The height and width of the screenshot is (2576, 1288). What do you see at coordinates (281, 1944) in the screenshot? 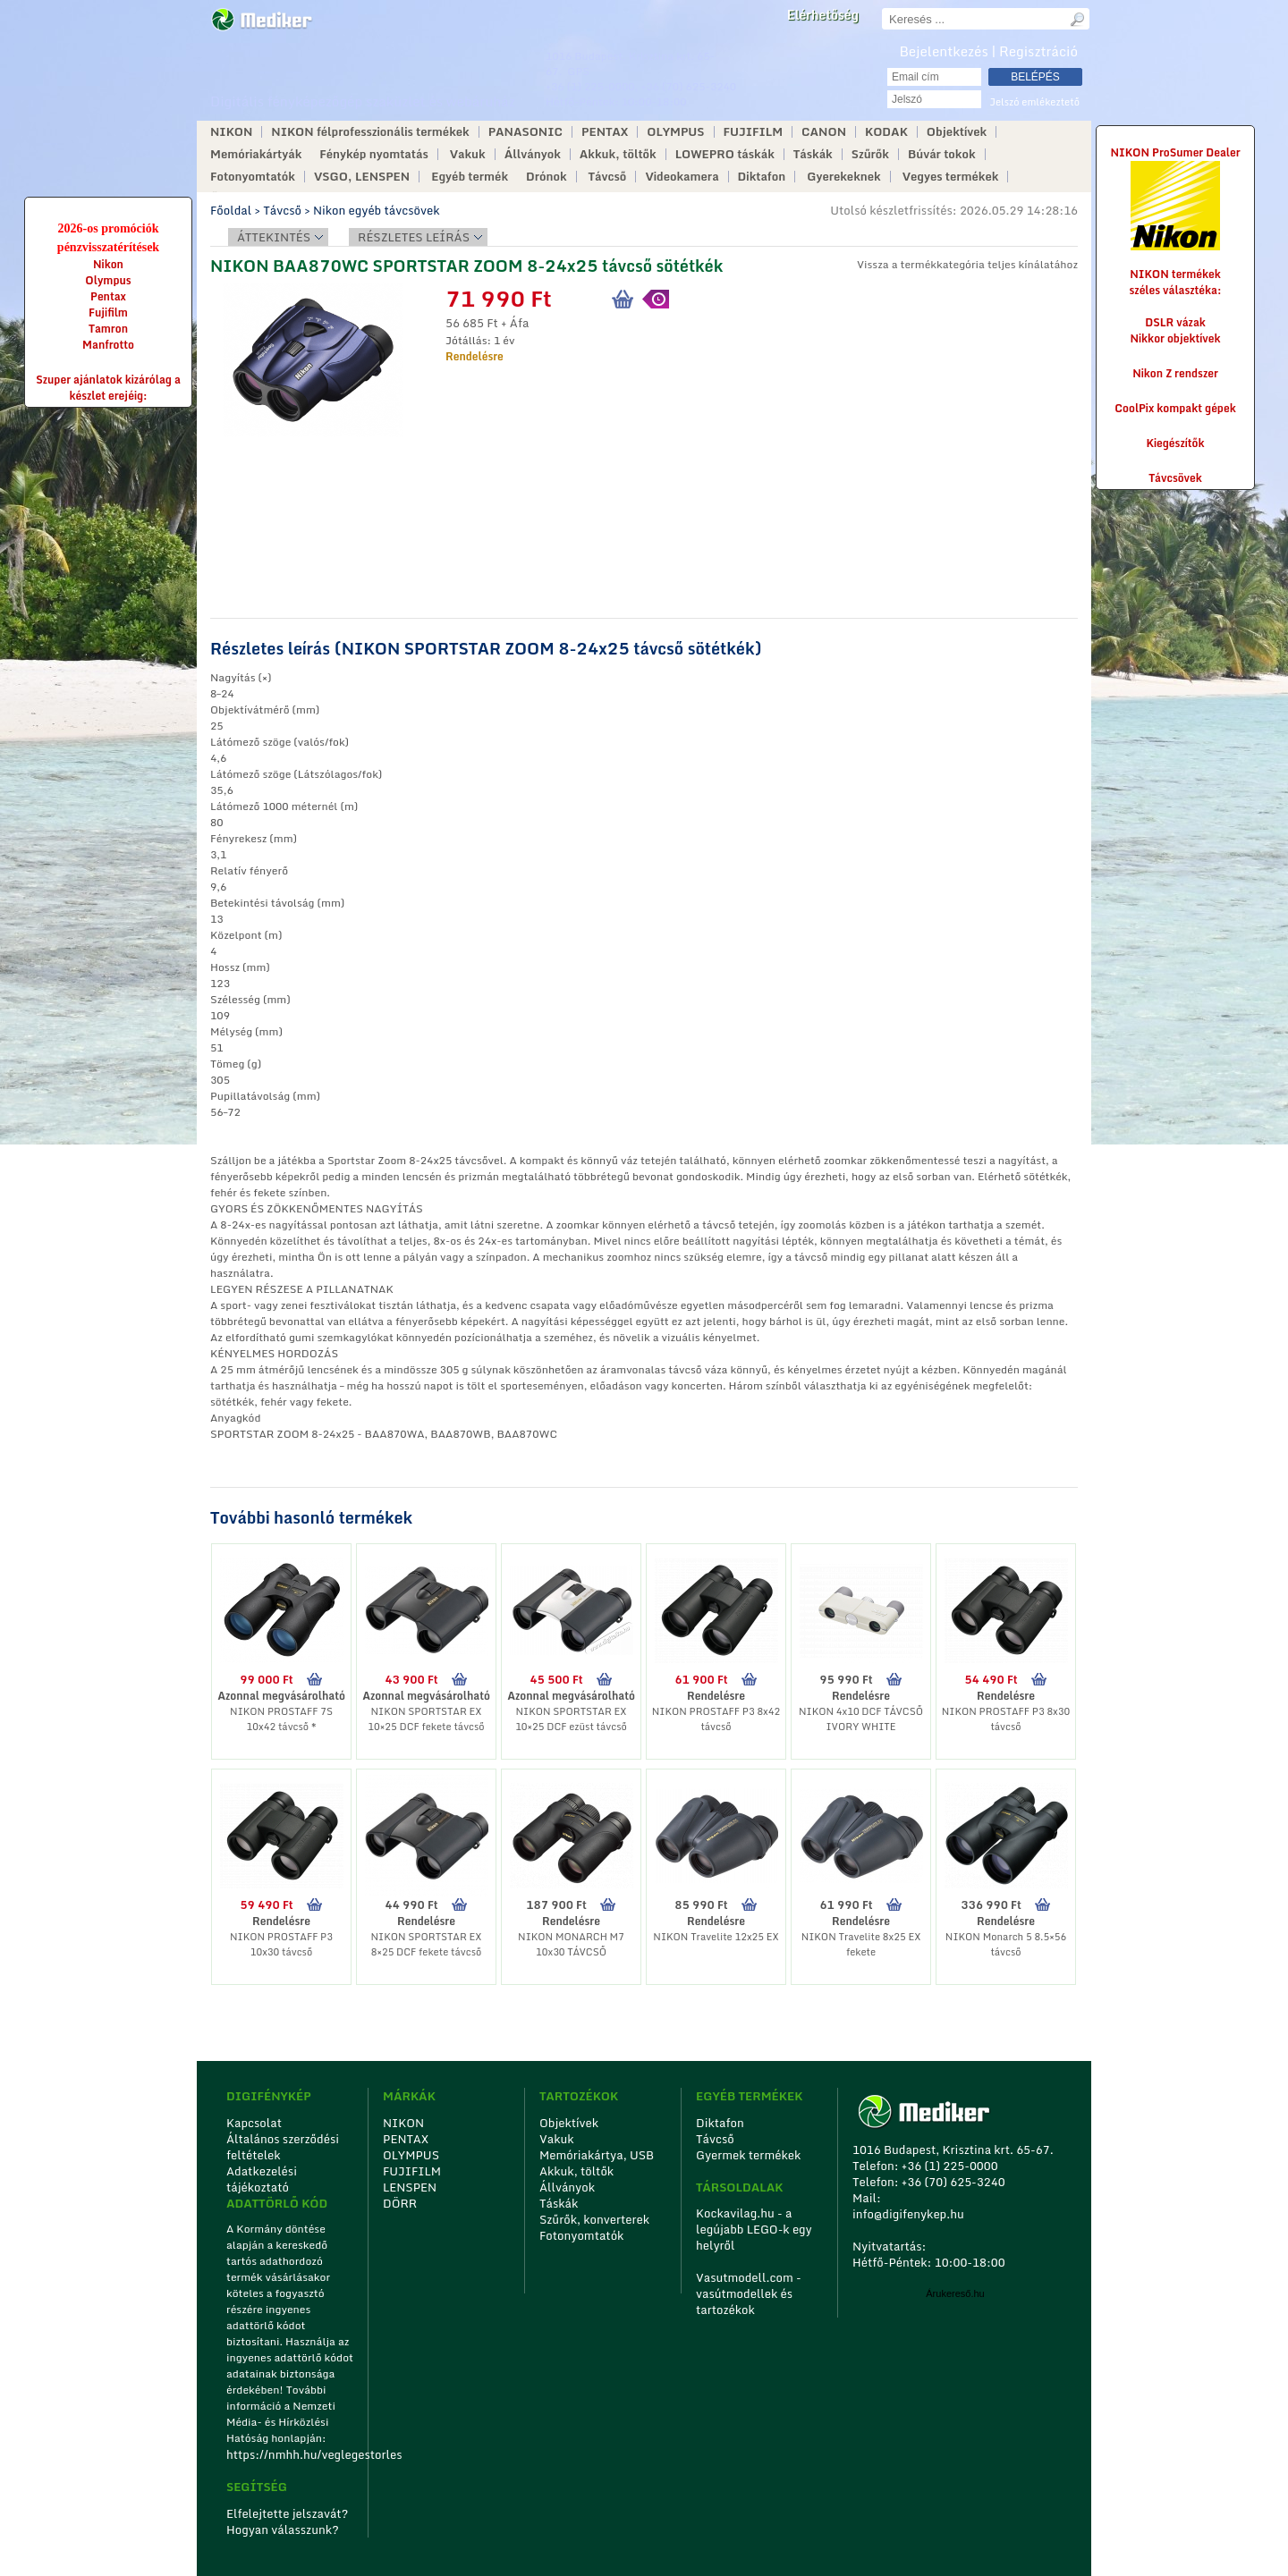
I see `NIKON PROSTAFF P3 10x30 távcső` at bounding box center [281, 1944].